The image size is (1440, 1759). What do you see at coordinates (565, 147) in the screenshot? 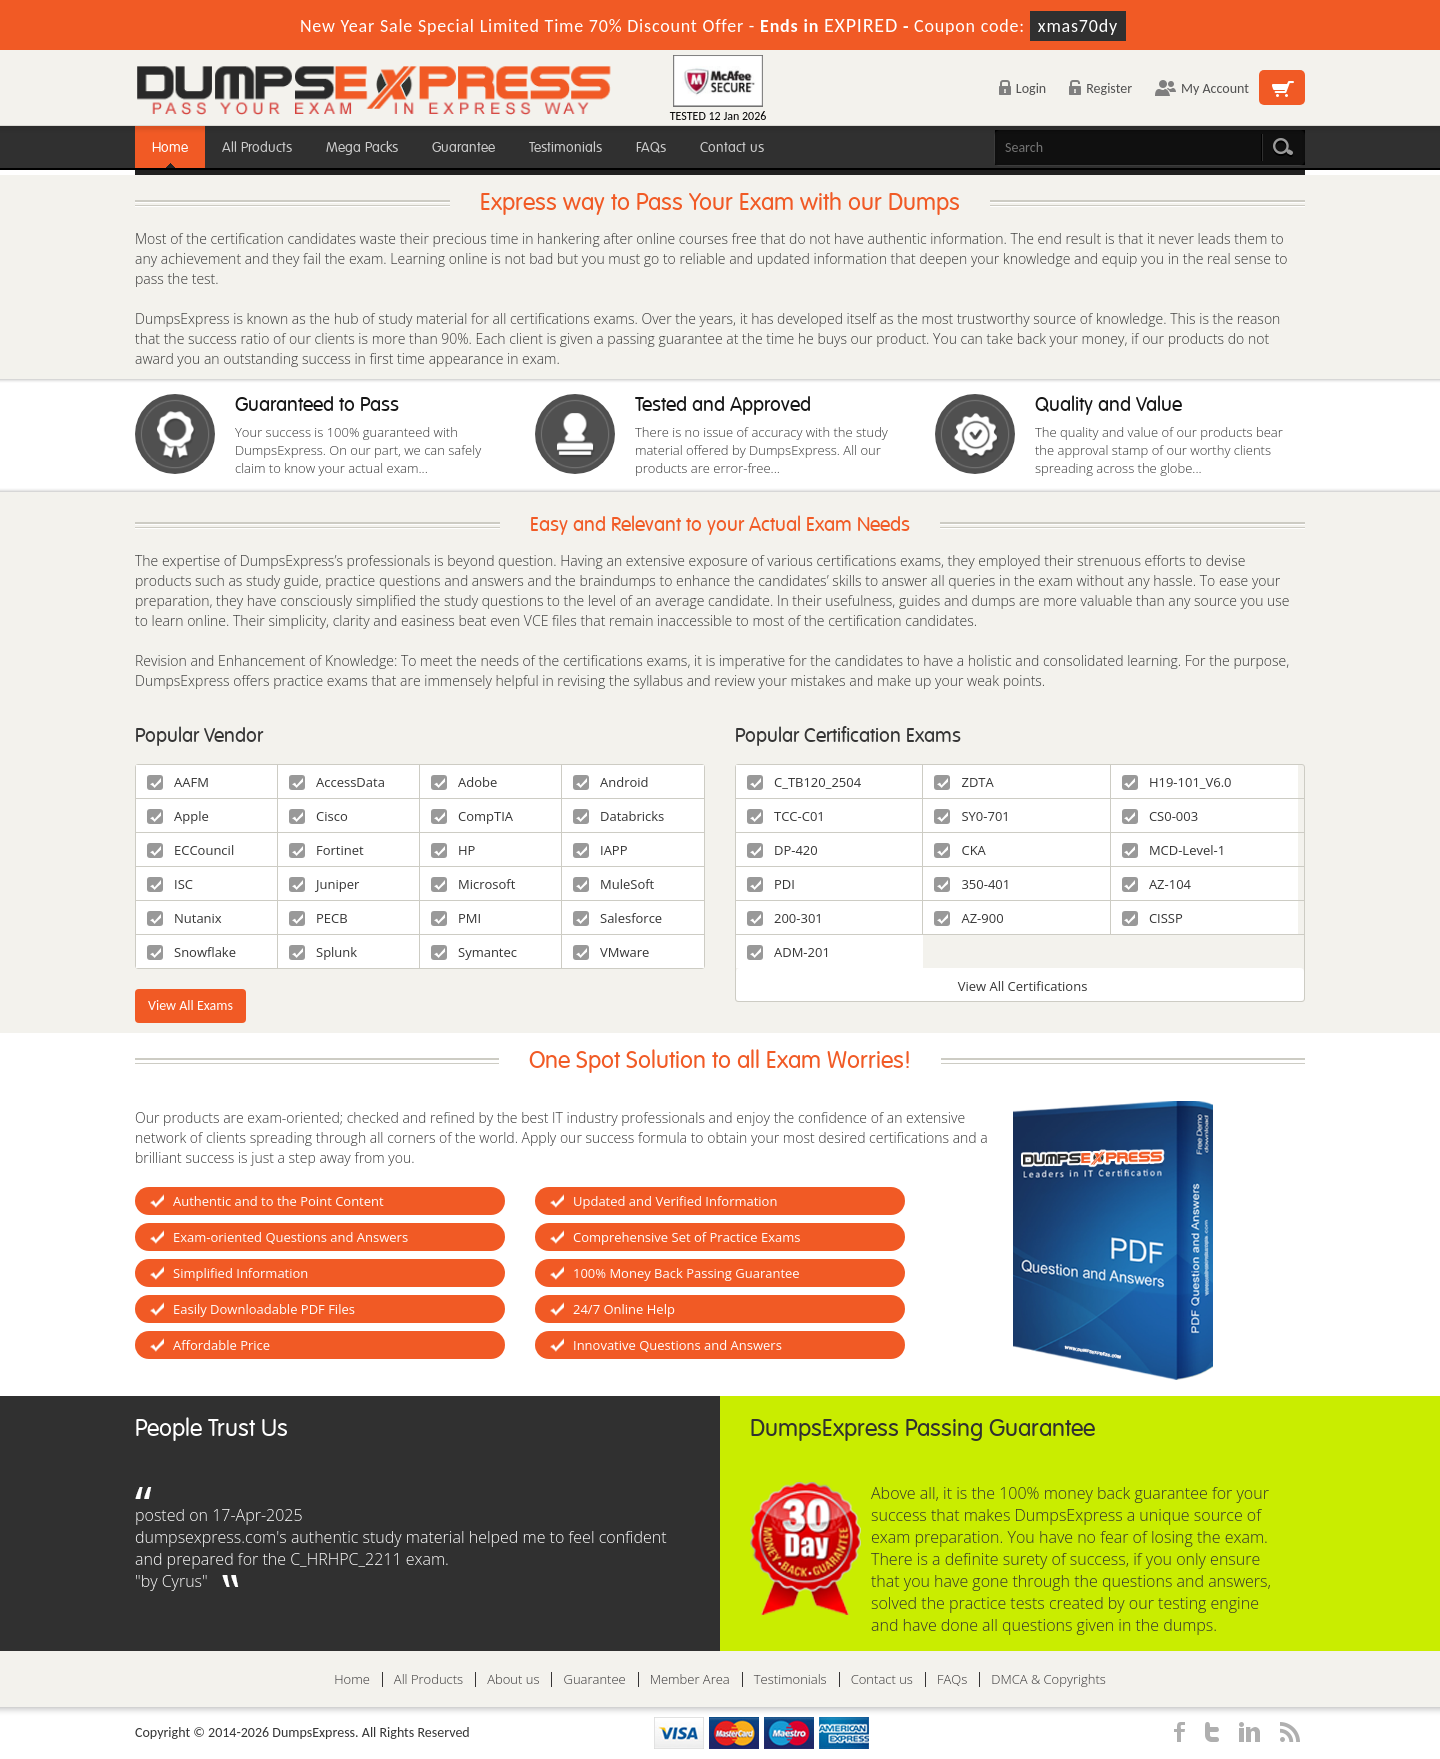
I see `Testimonials` at bounding box center [565, 147].